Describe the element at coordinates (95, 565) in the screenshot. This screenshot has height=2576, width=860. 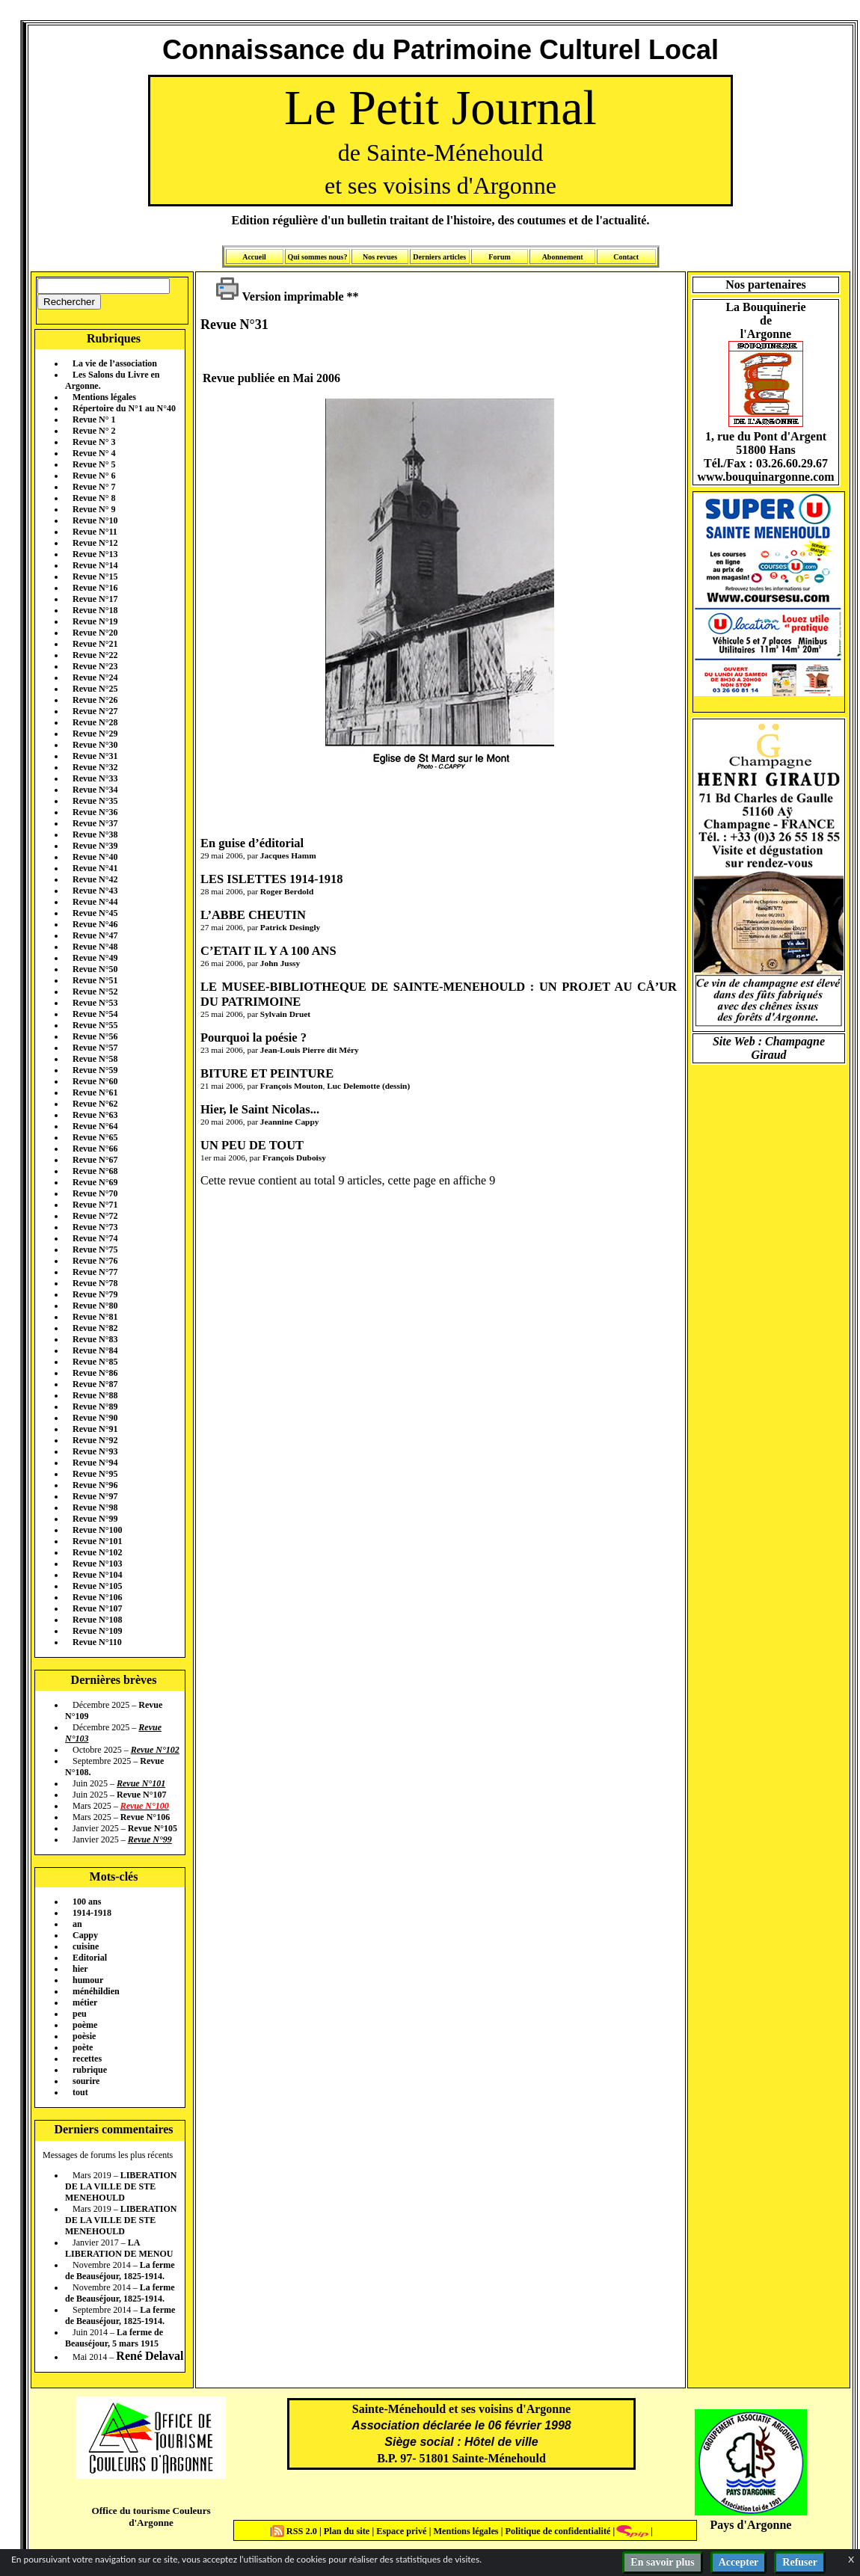
I see `Revue N°14` at that location.